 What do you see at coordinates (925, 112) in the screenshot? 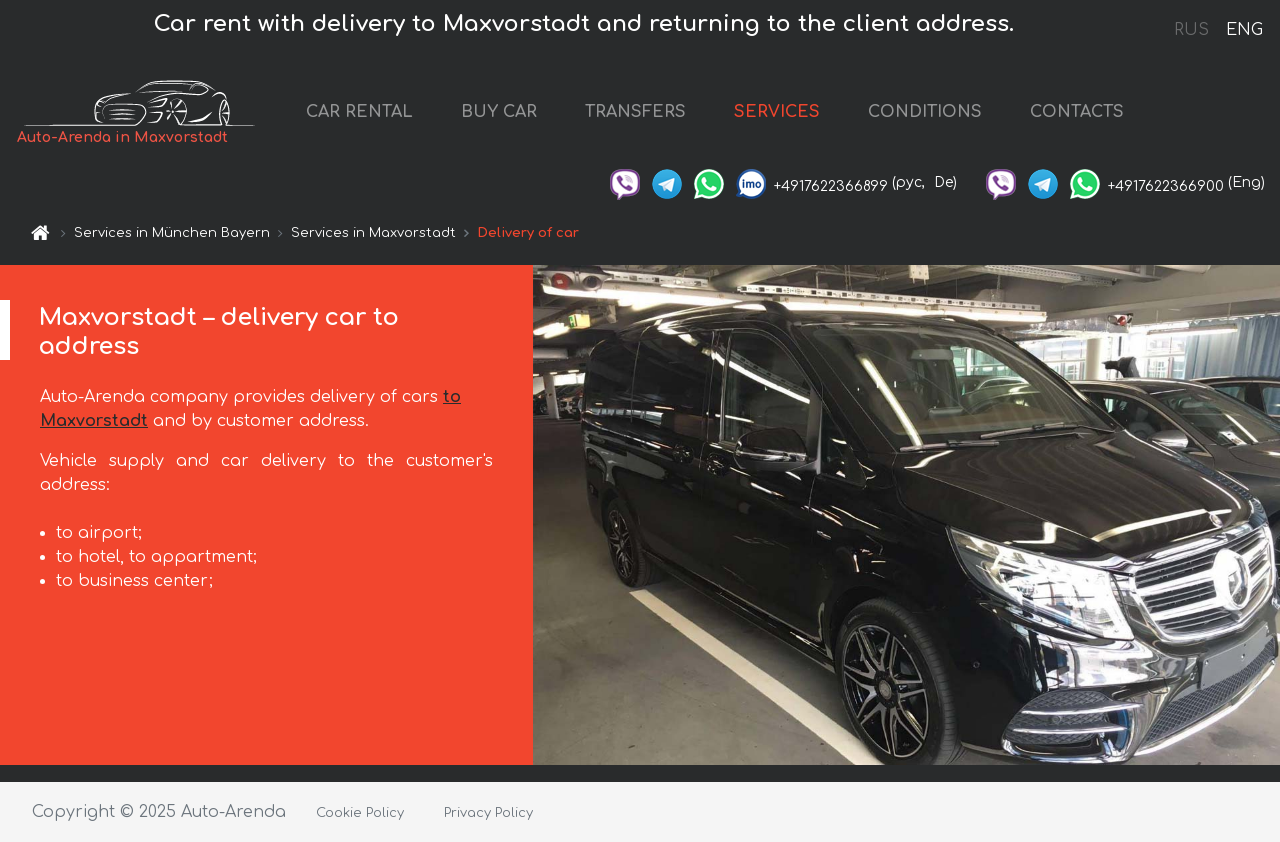
I see `CONDITIONS` at bounding box center [925, 112].